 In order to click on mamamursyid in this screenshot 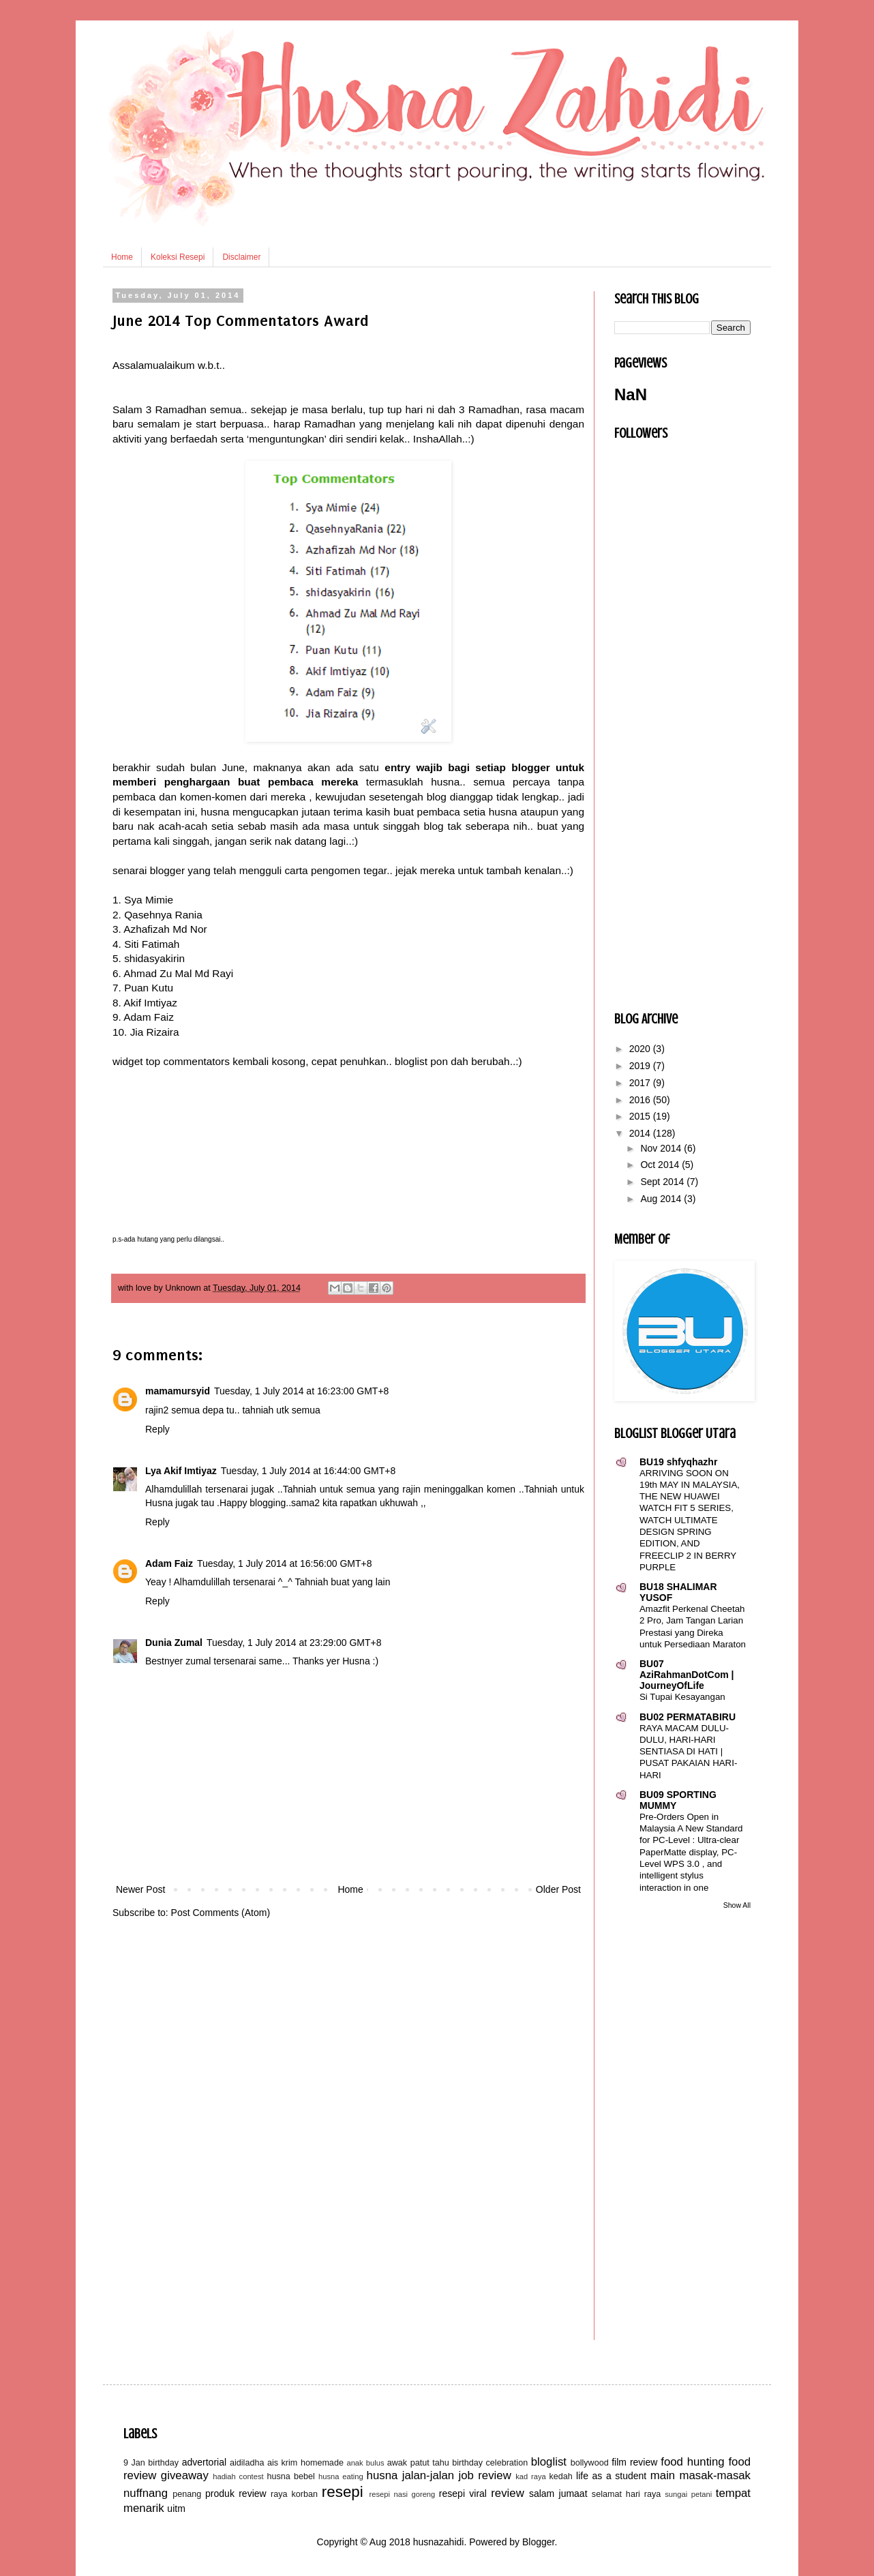, I will do `click(177, 1391)`.